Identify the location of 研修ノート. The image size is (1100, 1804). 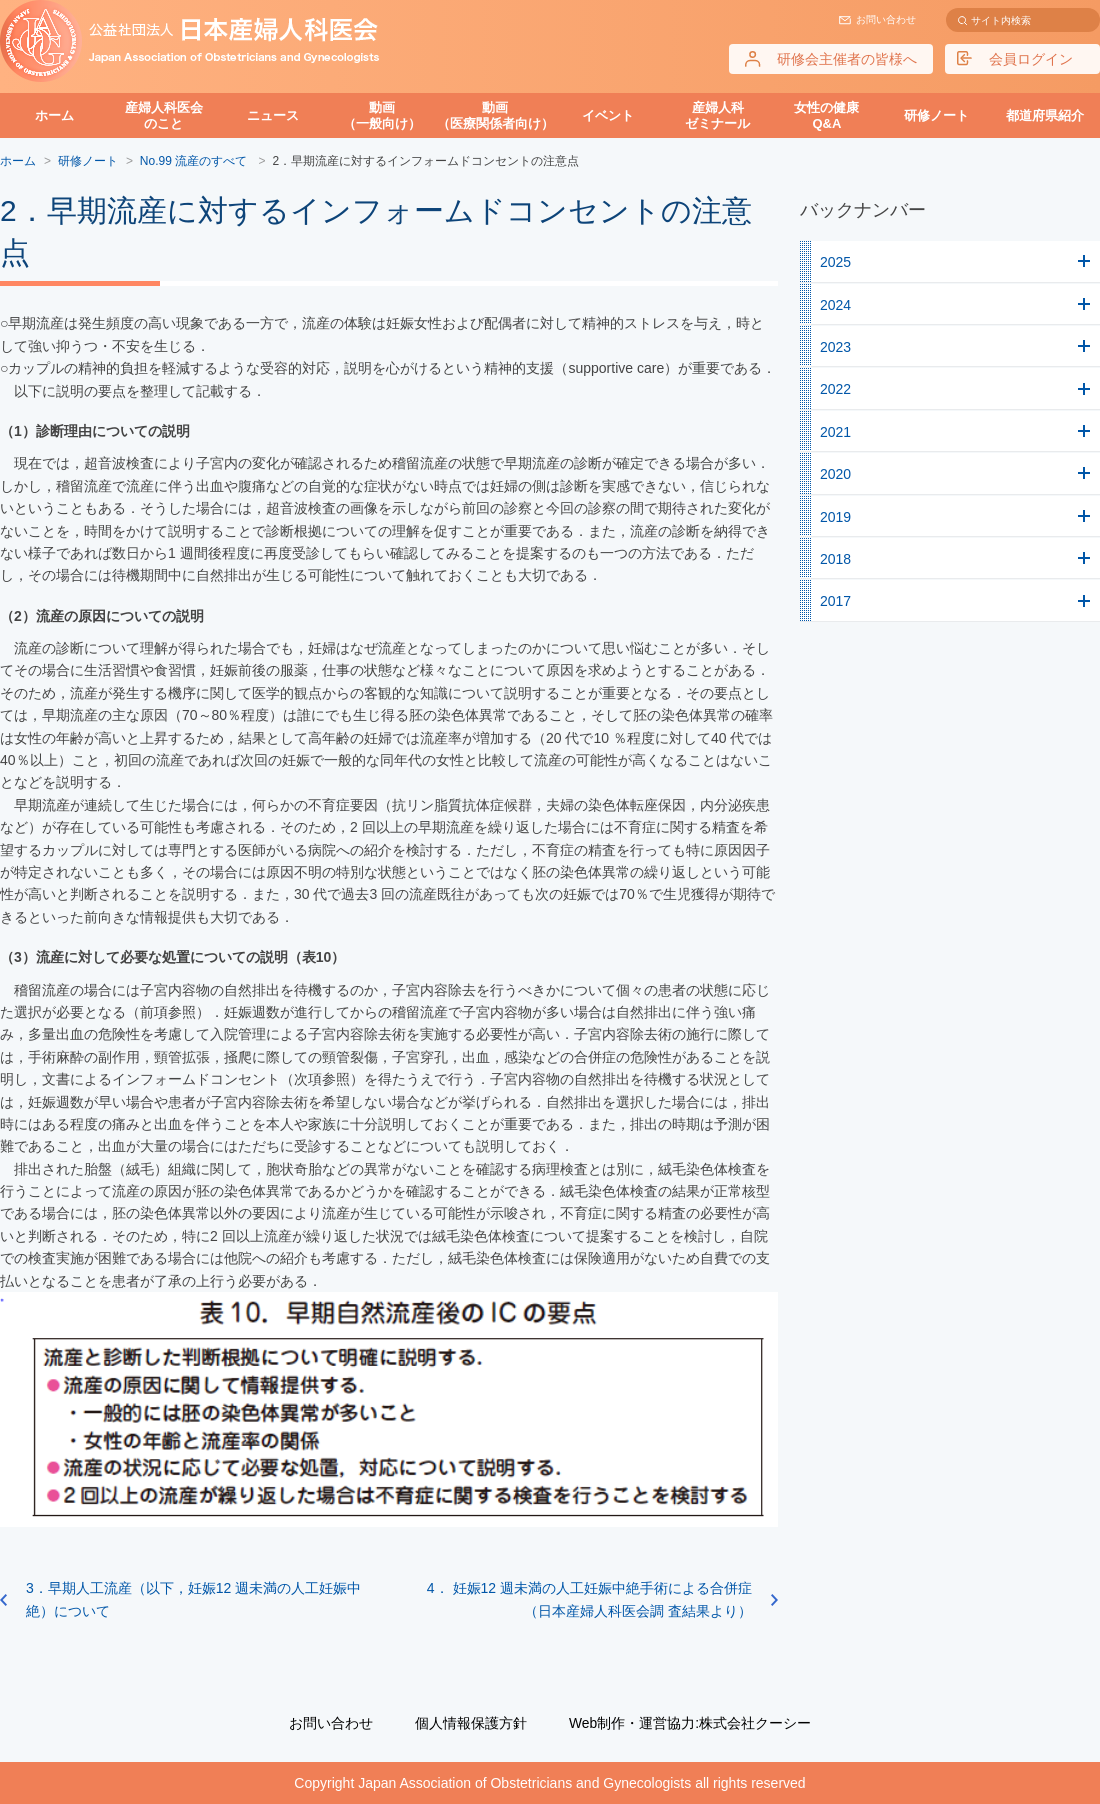
(936, 115).